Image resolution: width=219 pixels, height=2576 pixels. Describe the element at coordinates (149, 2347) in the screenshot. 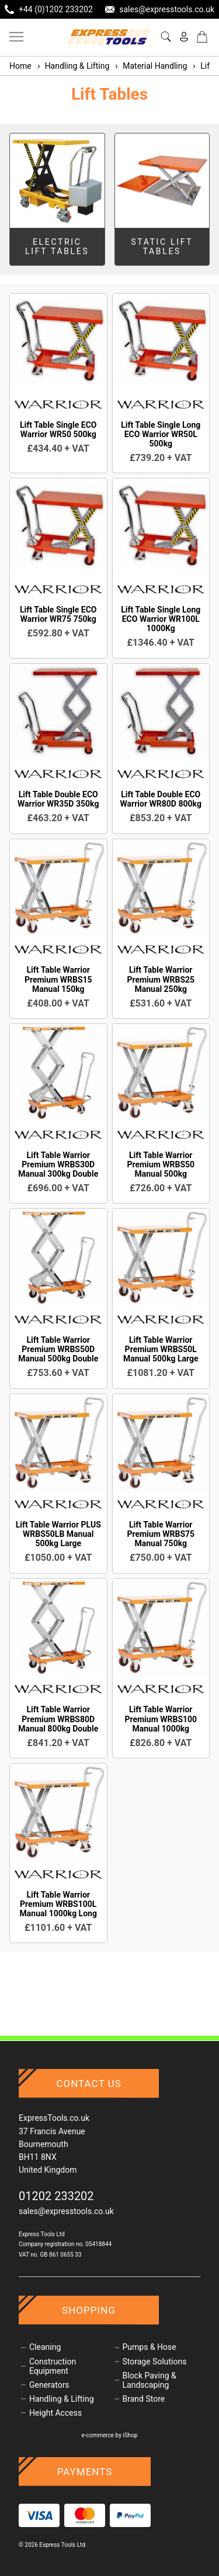

I see `Pumps & Hose` at that location.